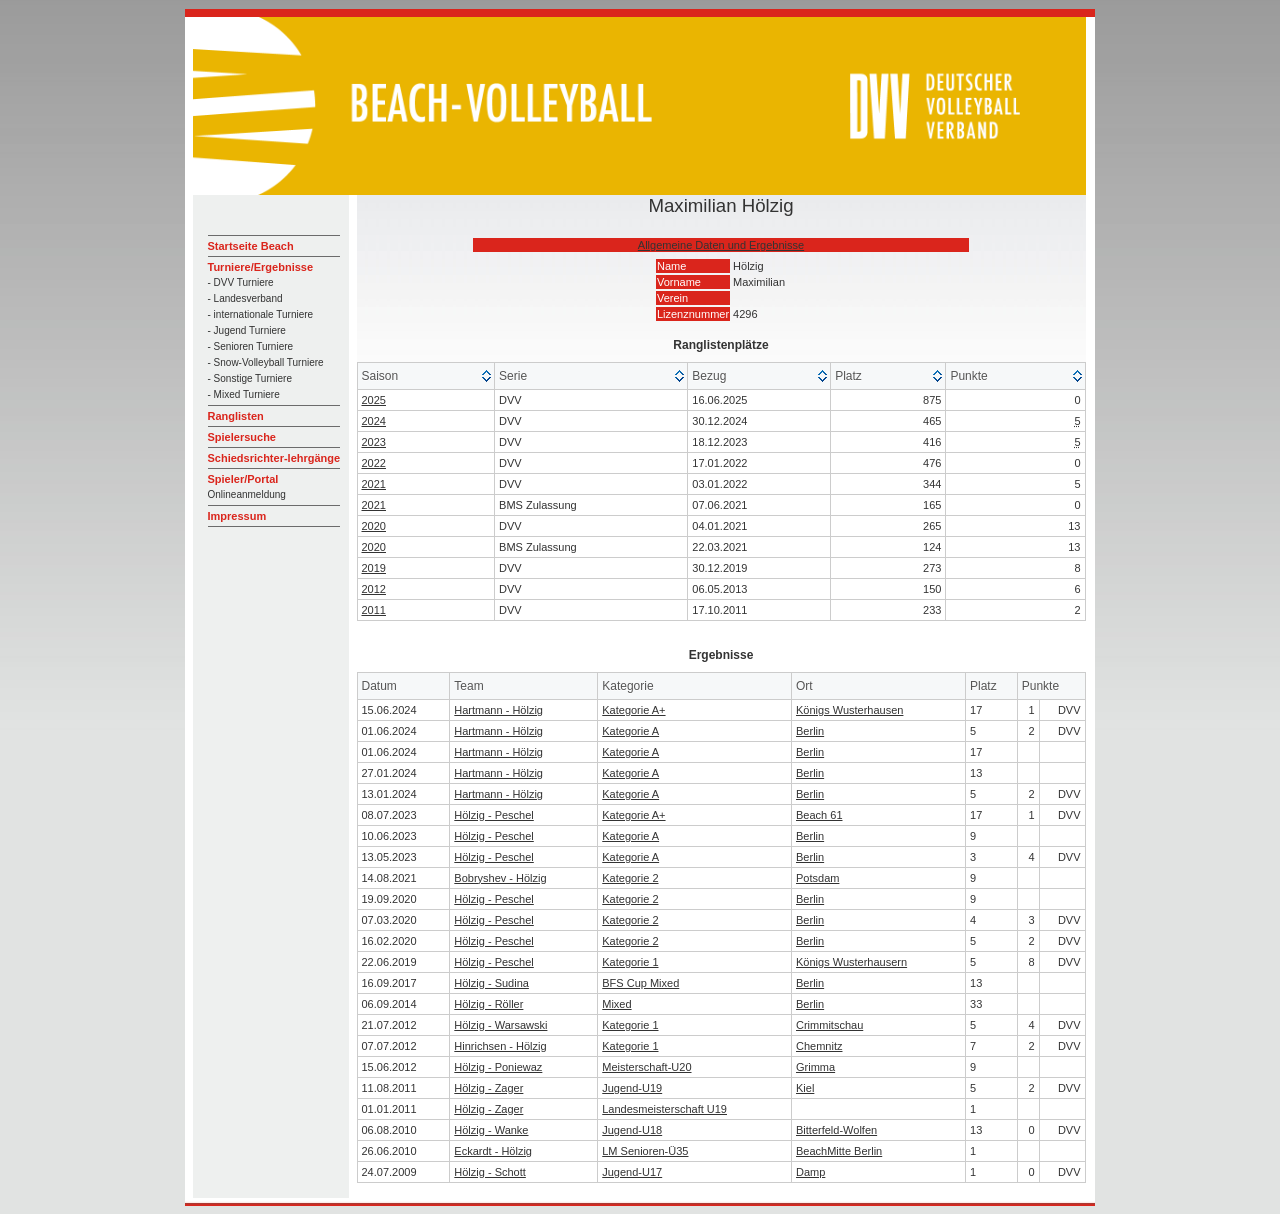 The width and height of the screenshot is (1280, 1214). What do you see at coordinates (500, 1046) in the screenshot?
I see `Hinrichsen - Hölzig` at bounding box center [500, 1046].